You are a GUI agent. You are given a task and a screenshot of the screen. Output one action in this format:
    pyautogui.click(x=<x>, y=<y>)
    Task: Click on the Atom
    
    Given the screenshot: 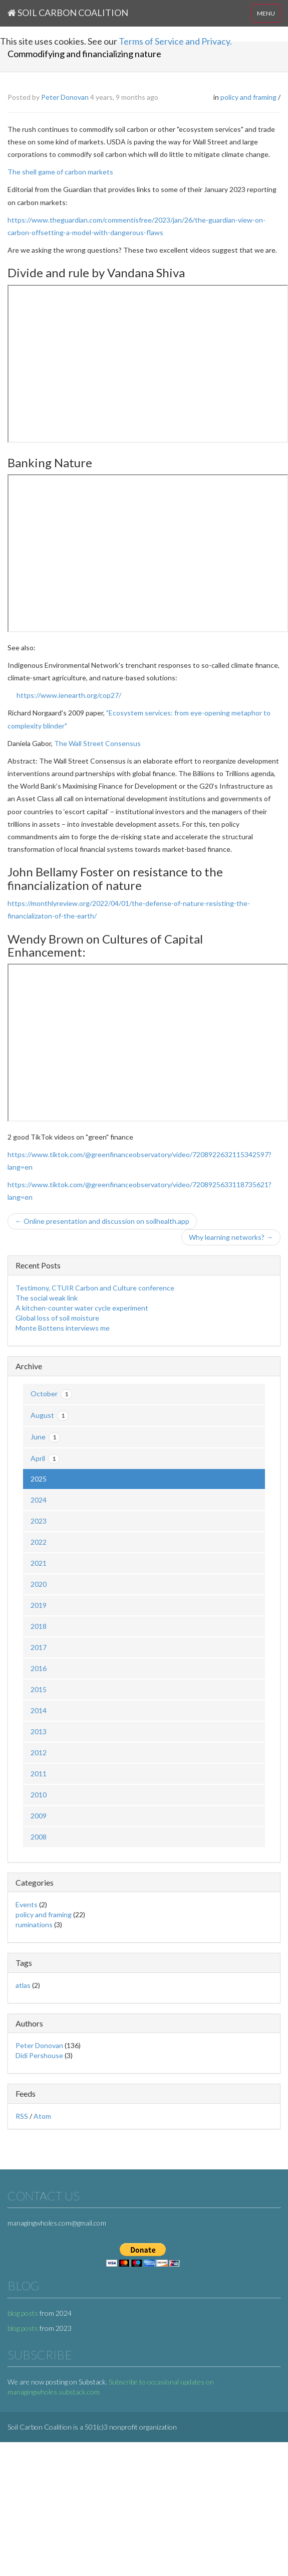 What is the action you would take?
    pyautogui.click(x=42, y=2116)
    